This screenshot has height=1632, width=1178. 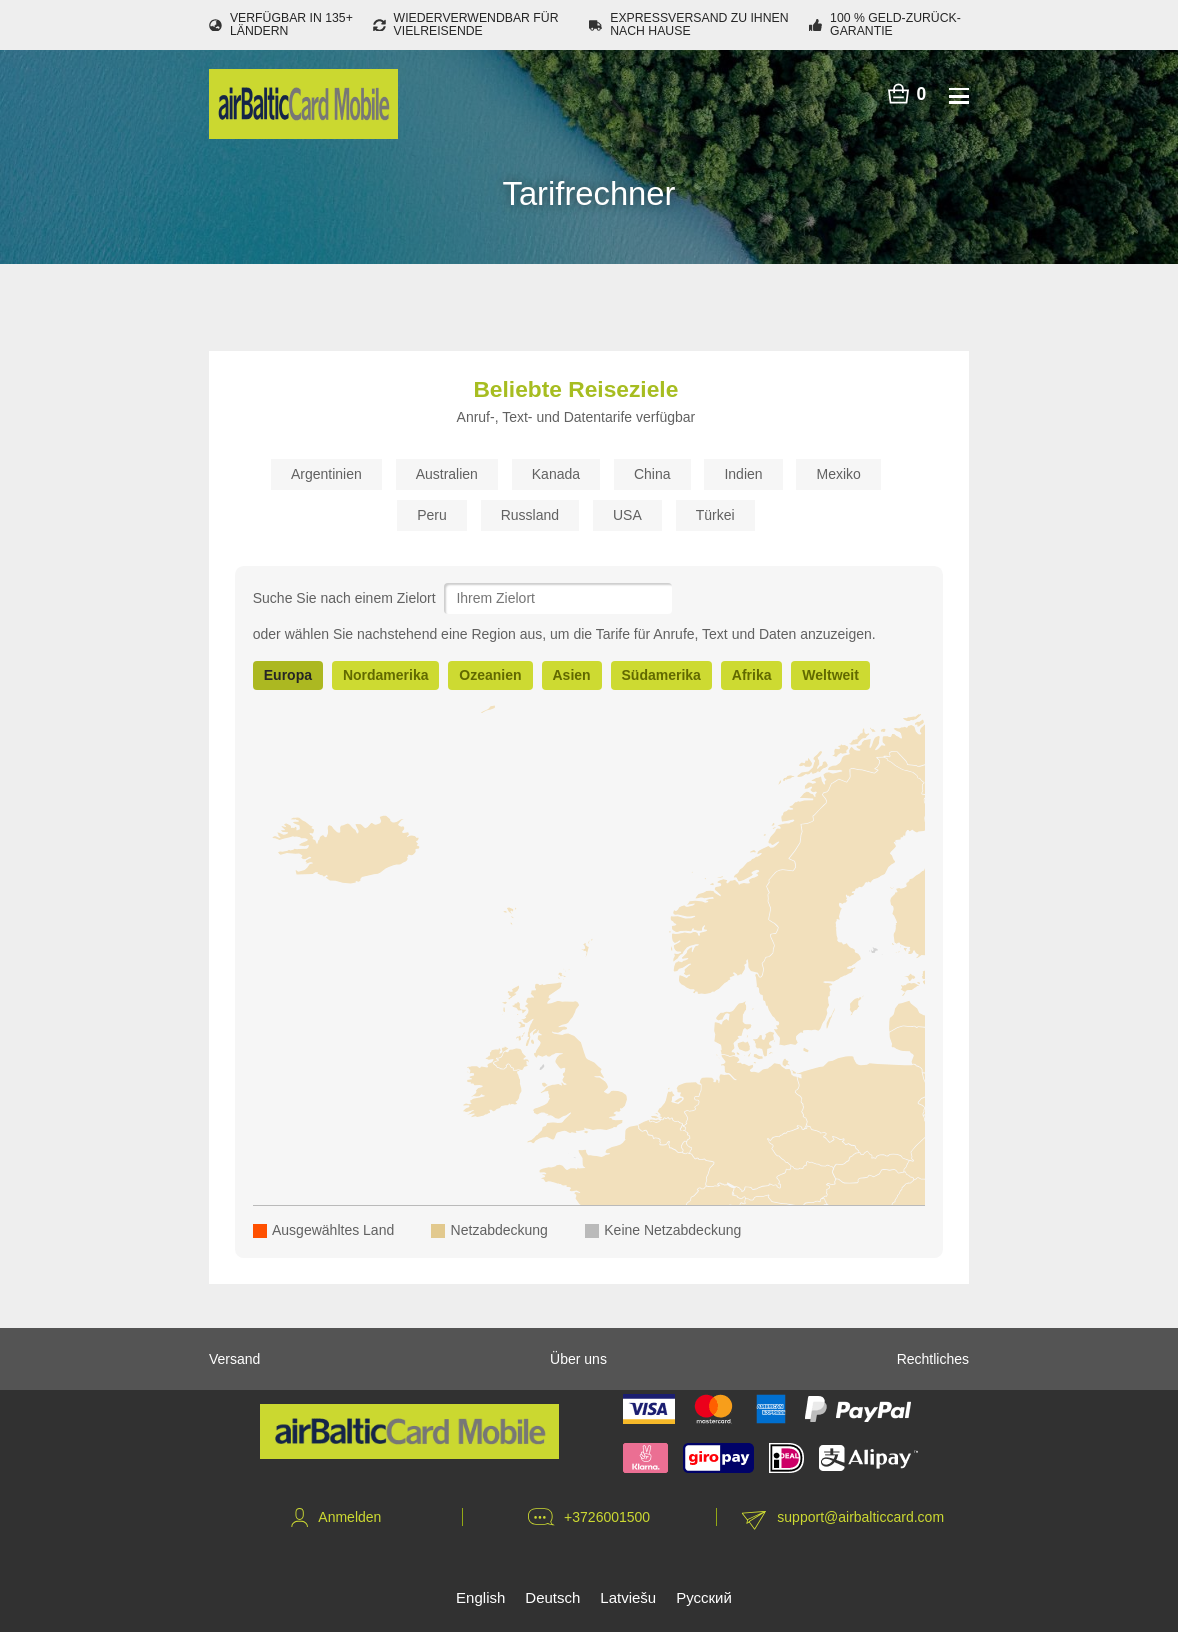 What do you see at coordinates (652, 474) in the screenshot?
I see `China` at bounding box center [652, 474].